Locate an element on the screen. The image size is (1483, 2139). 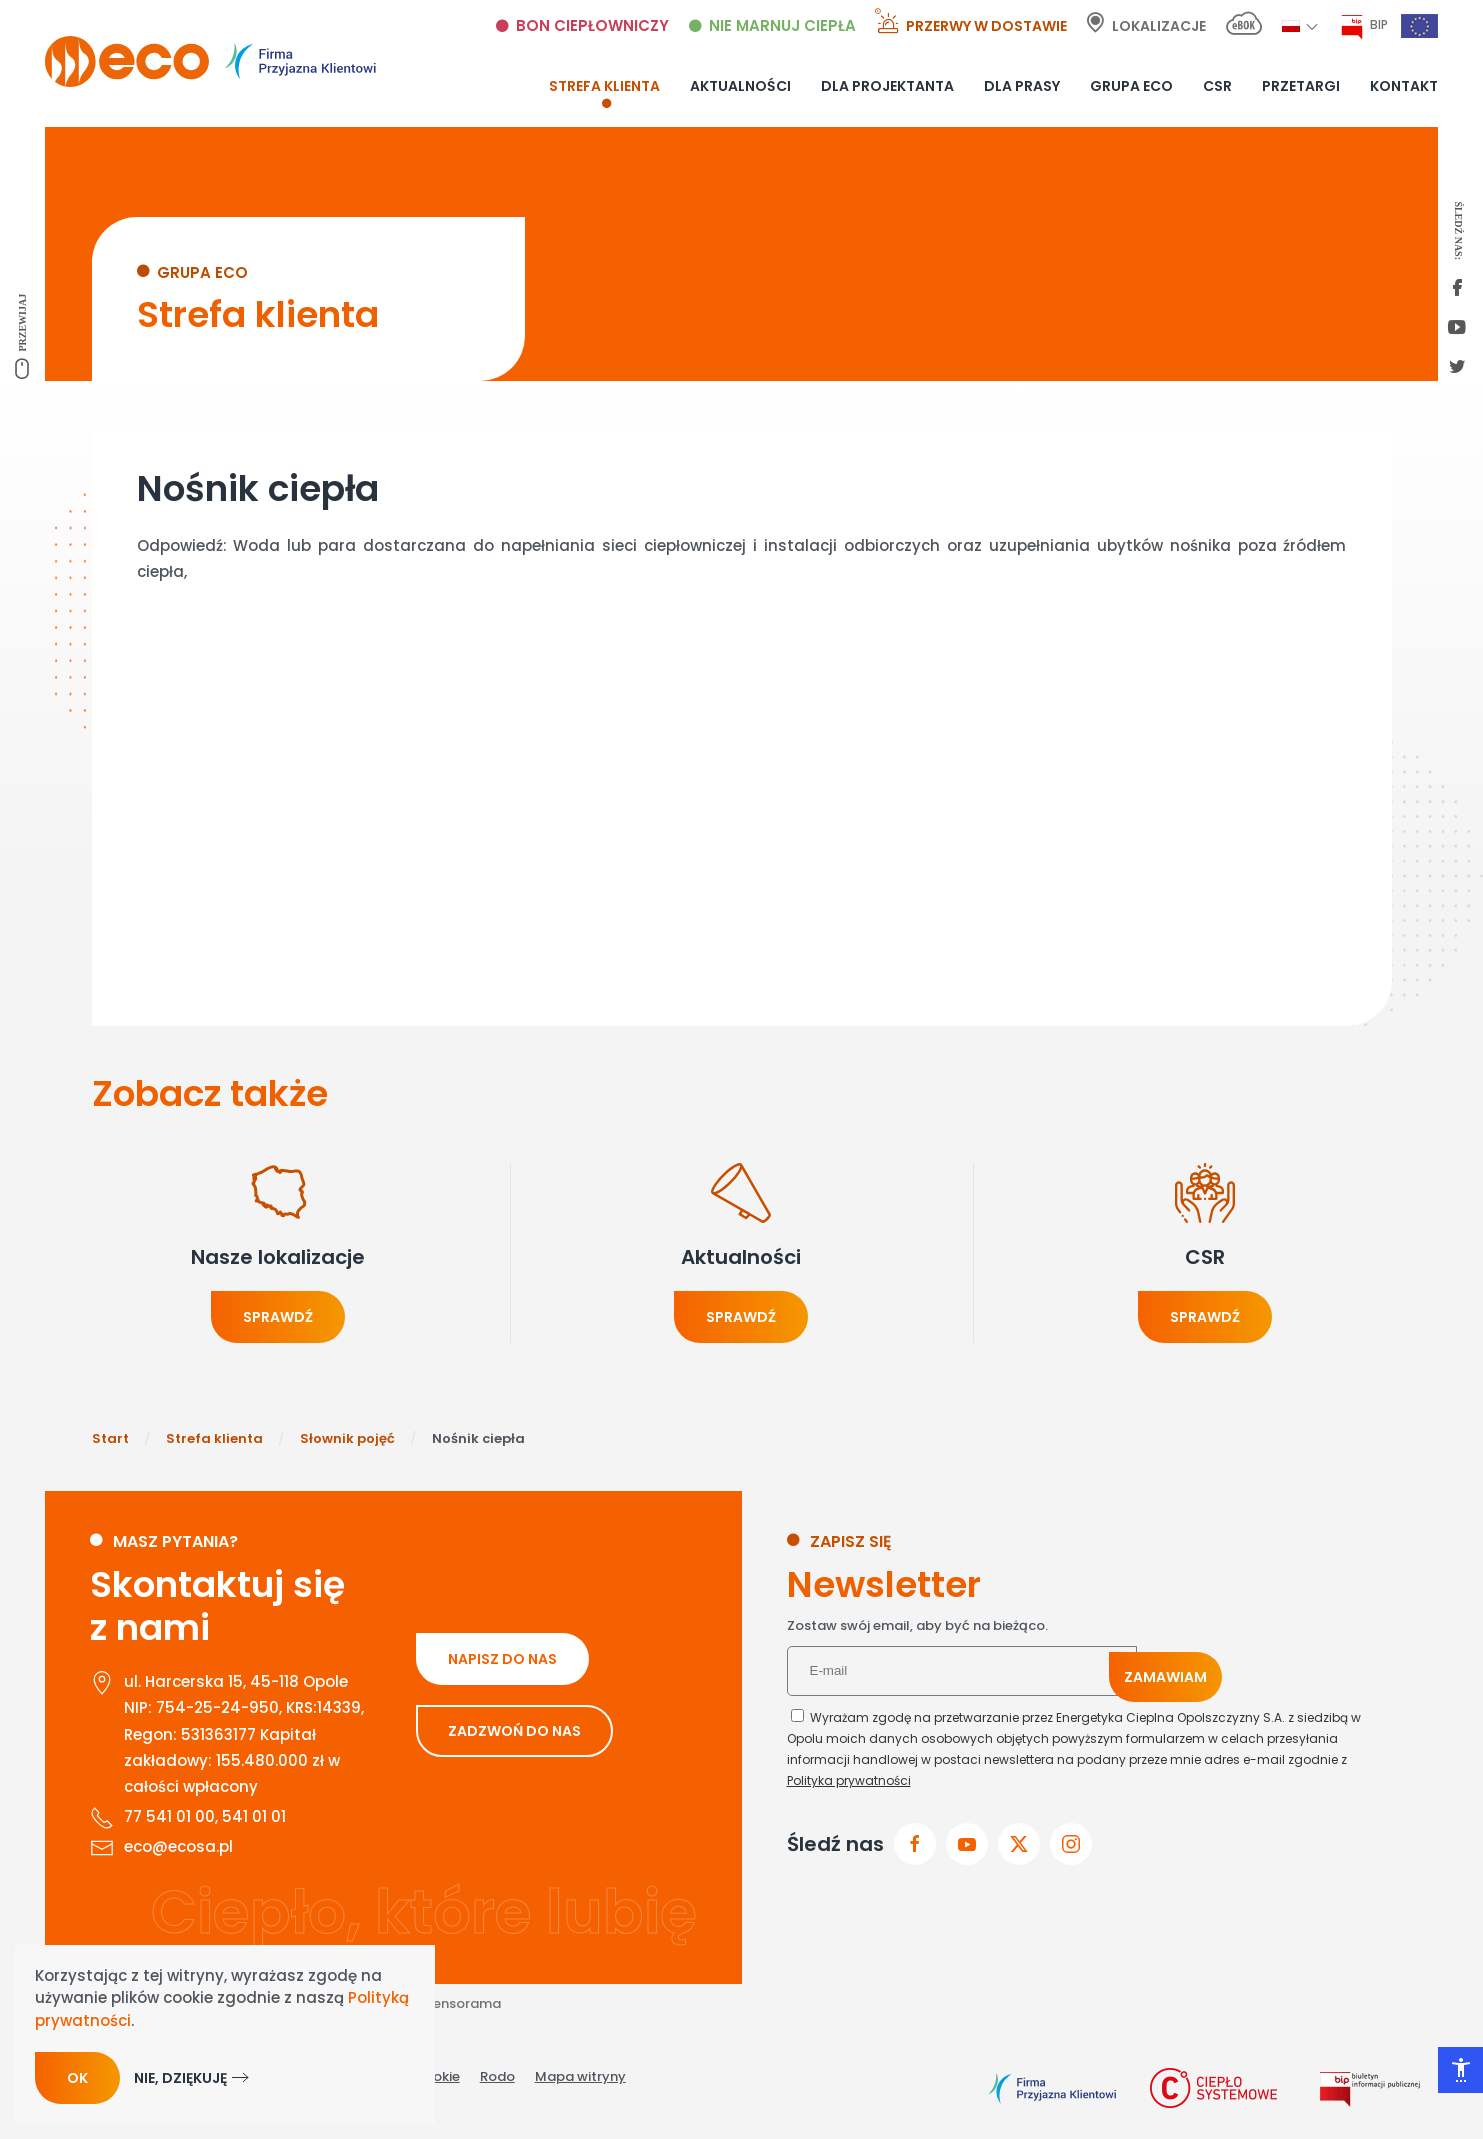
Aktualności is located at coordinates (740, 86).